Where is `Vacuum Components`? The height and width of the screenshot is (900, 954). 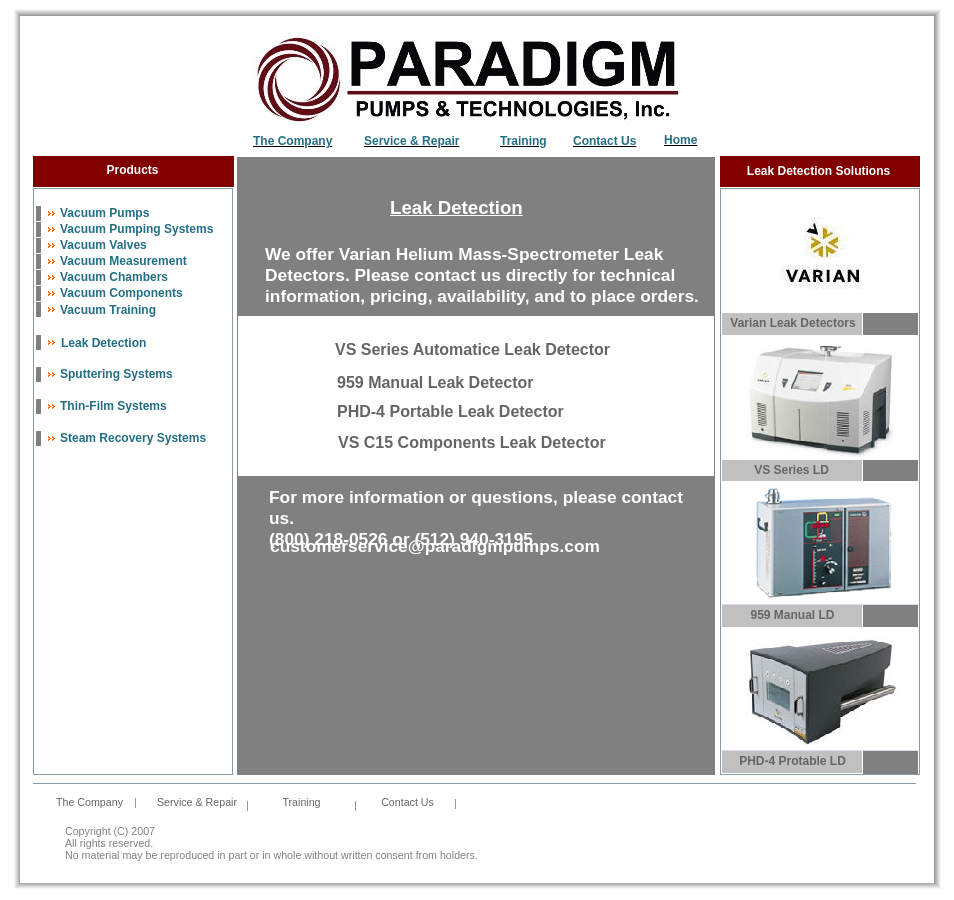
Vacuum Components is located at coordinates (121, 293).